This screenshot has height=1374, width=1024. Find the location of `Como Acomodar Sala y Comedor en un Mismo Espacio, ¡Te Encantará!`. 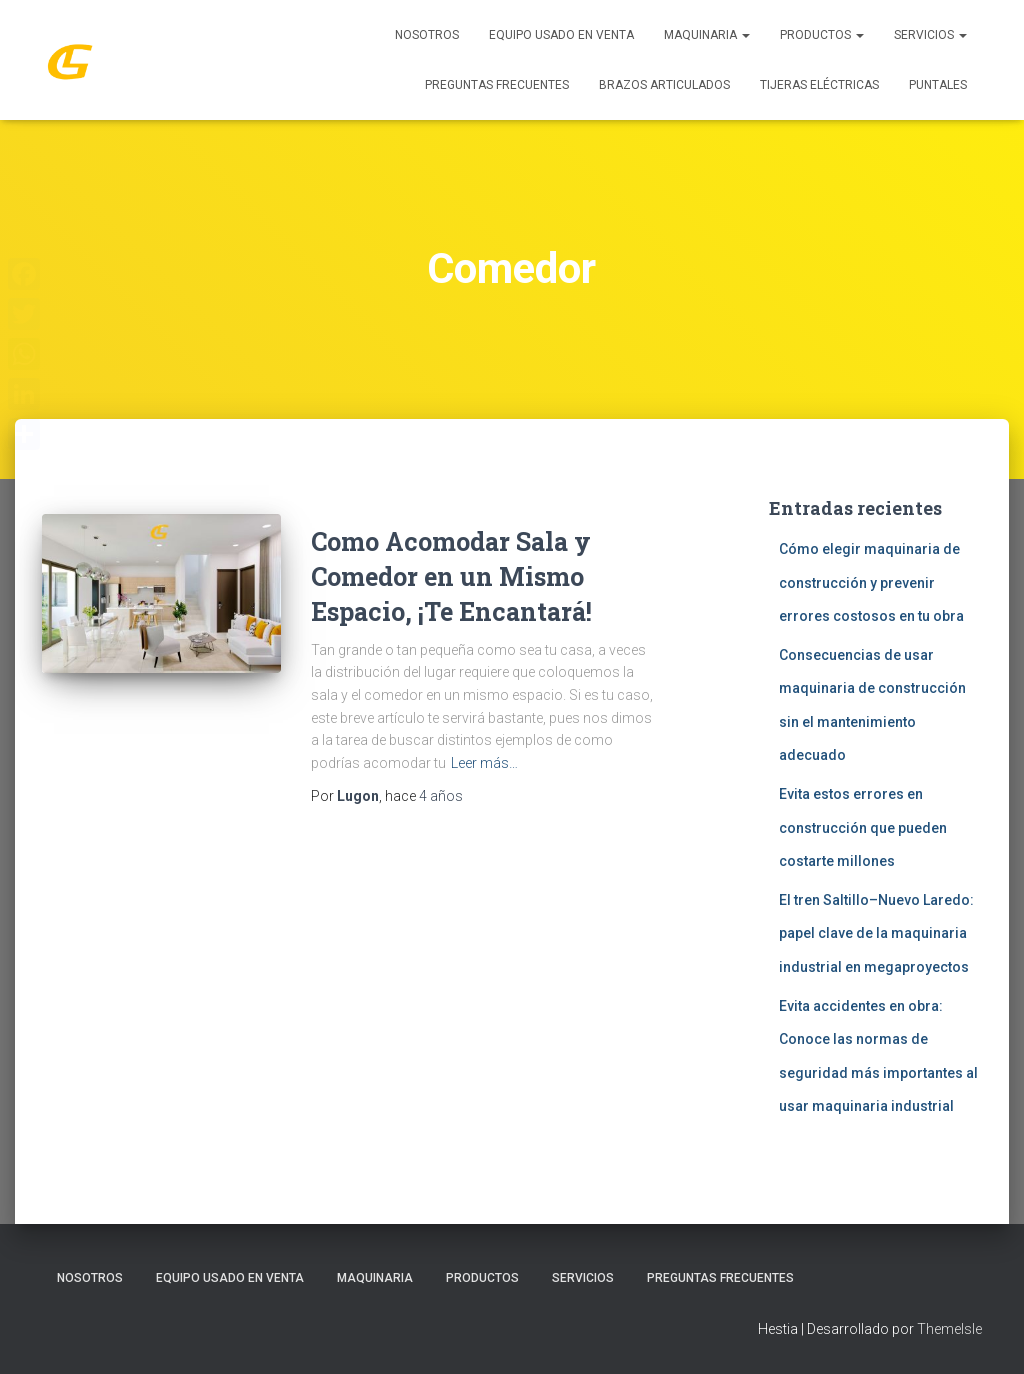

Como Acomodar Sala y Comedor en un Mismo Espacio, ¡Te Encantará! is located at coordinates (451, 576).